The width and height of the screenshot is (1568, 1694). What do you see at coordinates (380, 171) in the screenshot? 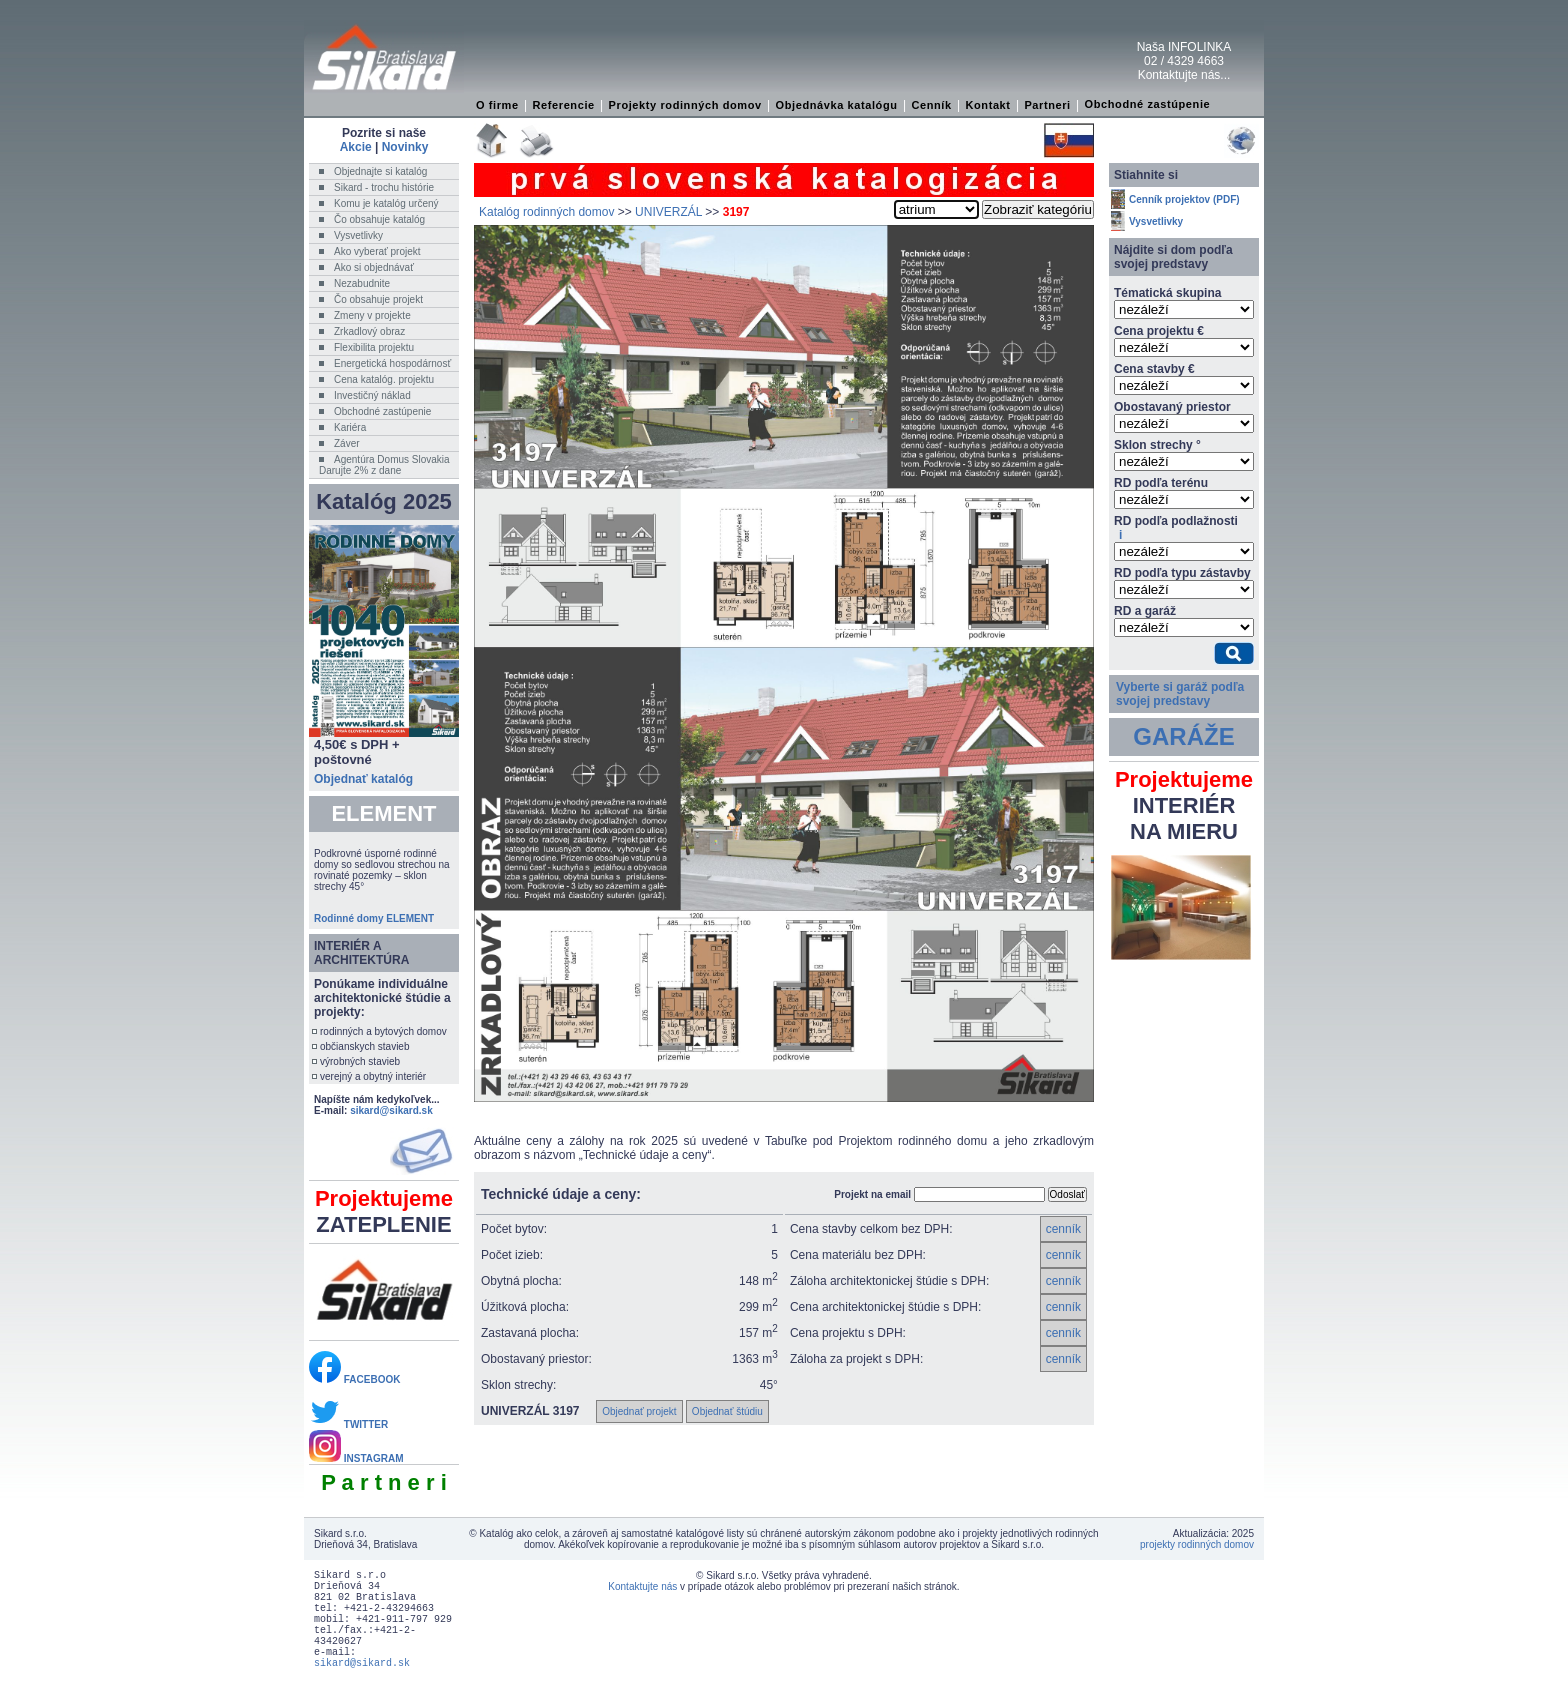
I see `Objednajte si katalóg` at bounding box center [380, 171].